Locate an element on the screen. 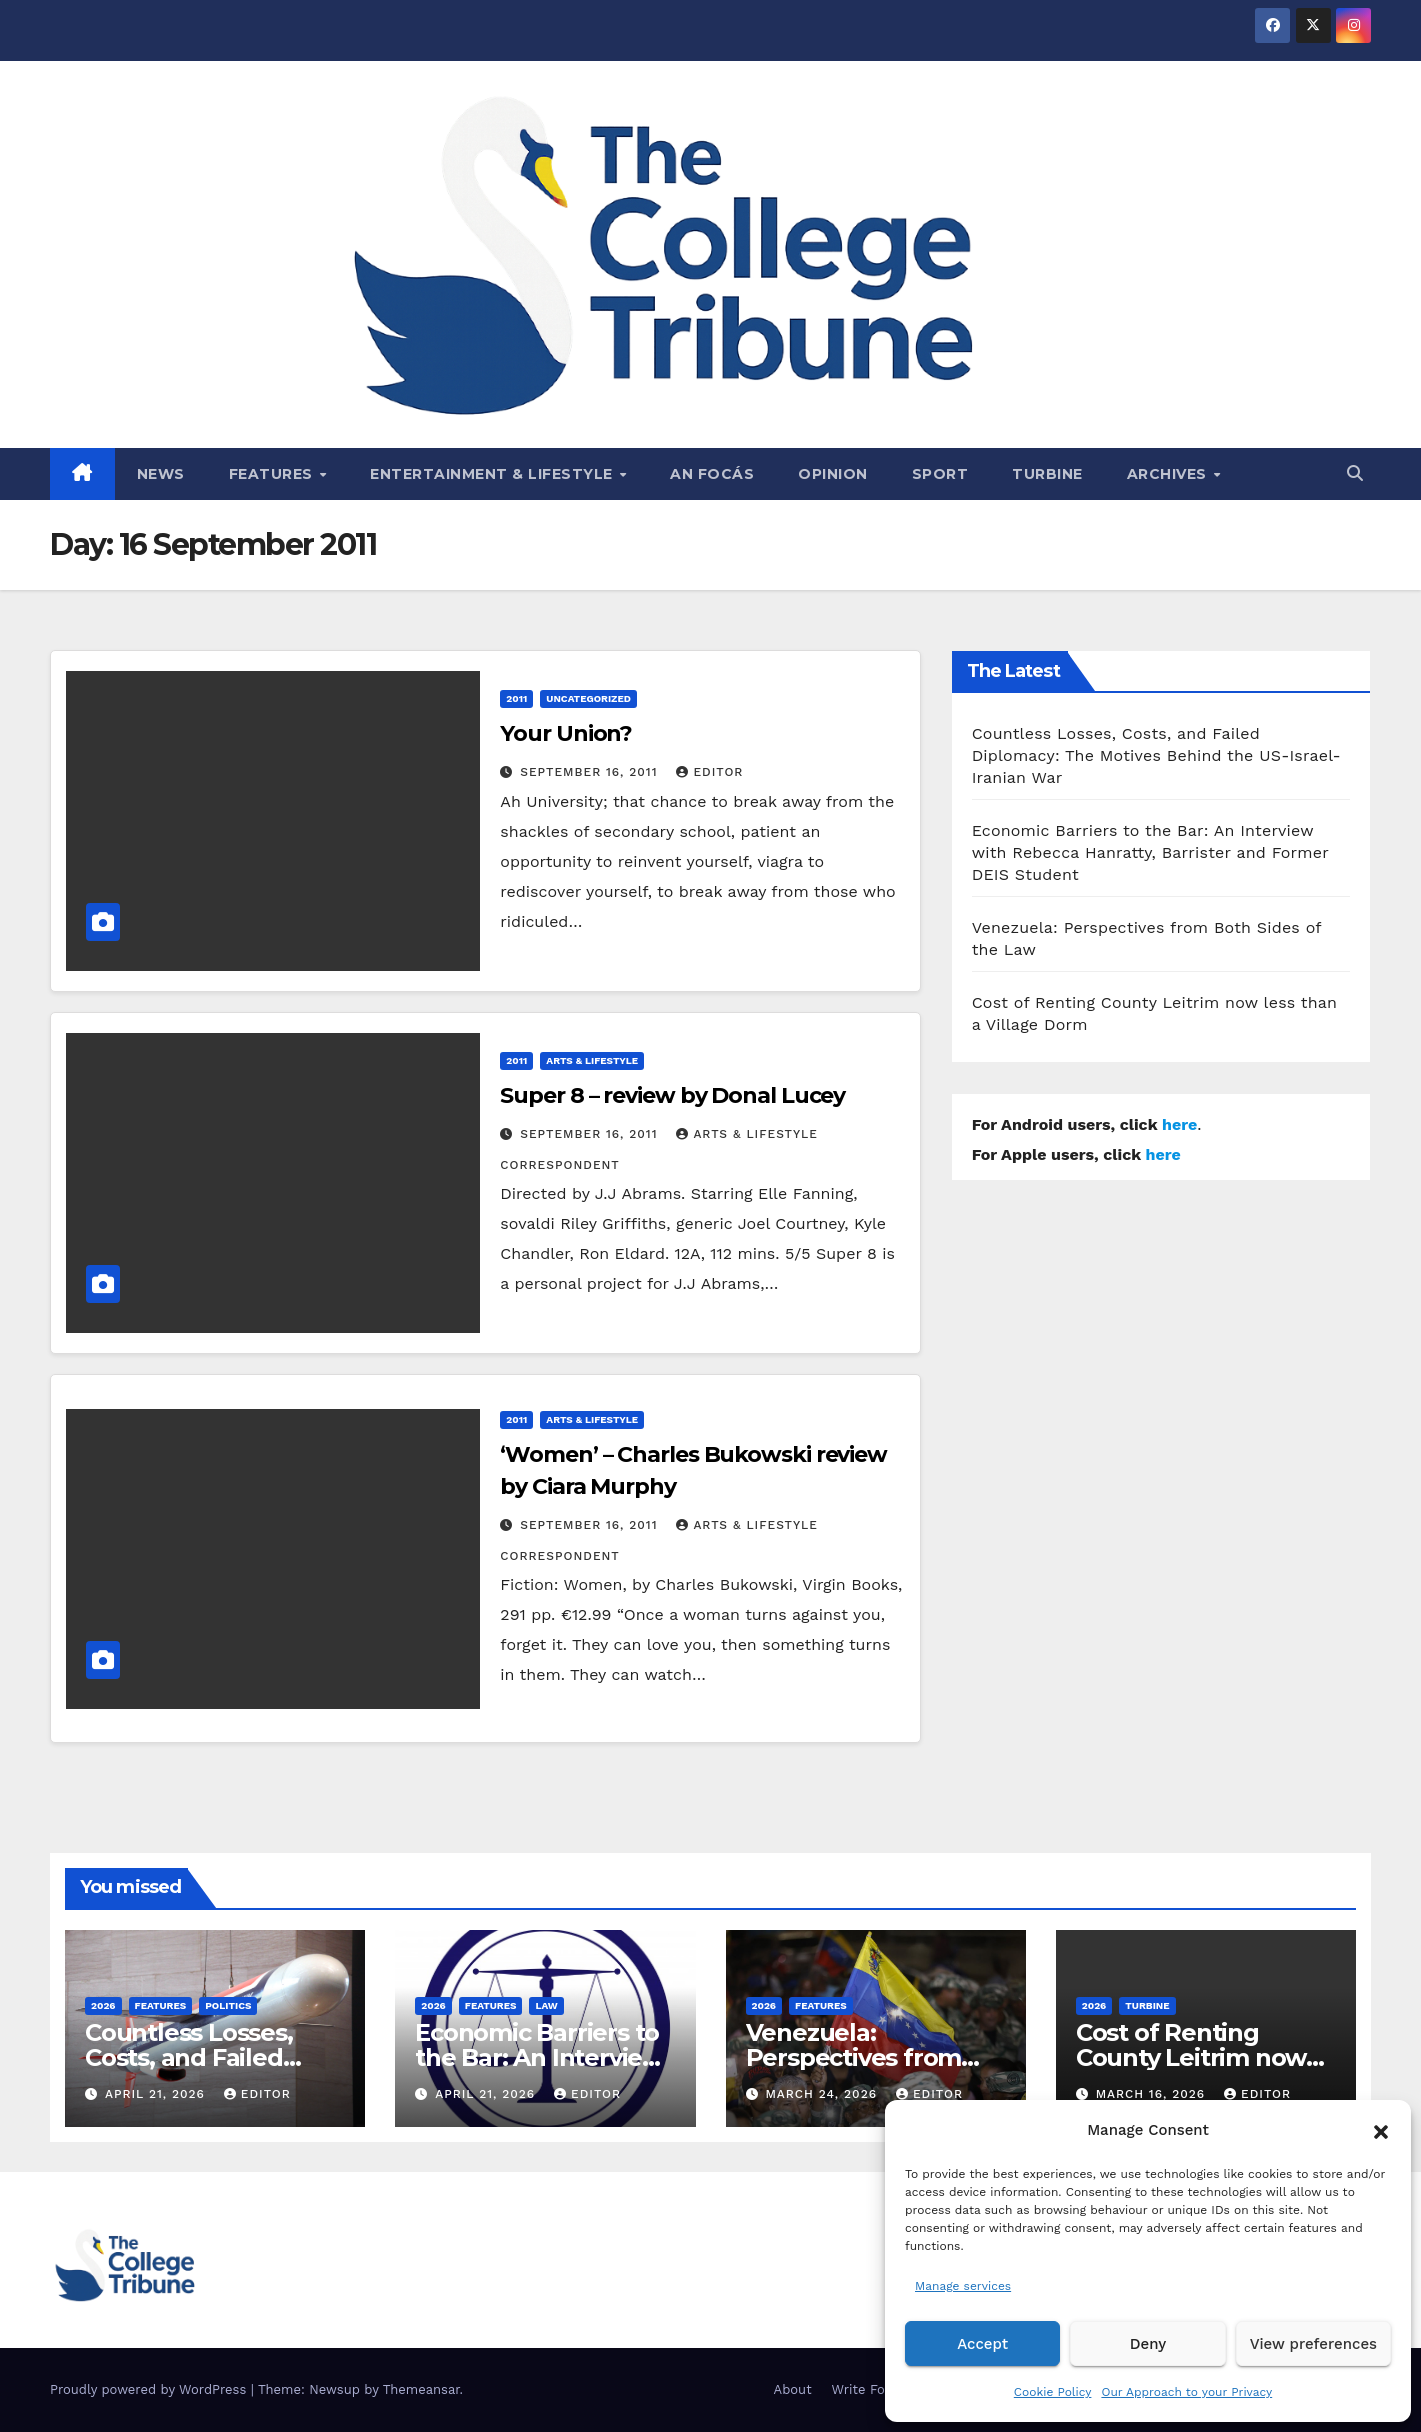  2011 is located at coordinates (516, 698).